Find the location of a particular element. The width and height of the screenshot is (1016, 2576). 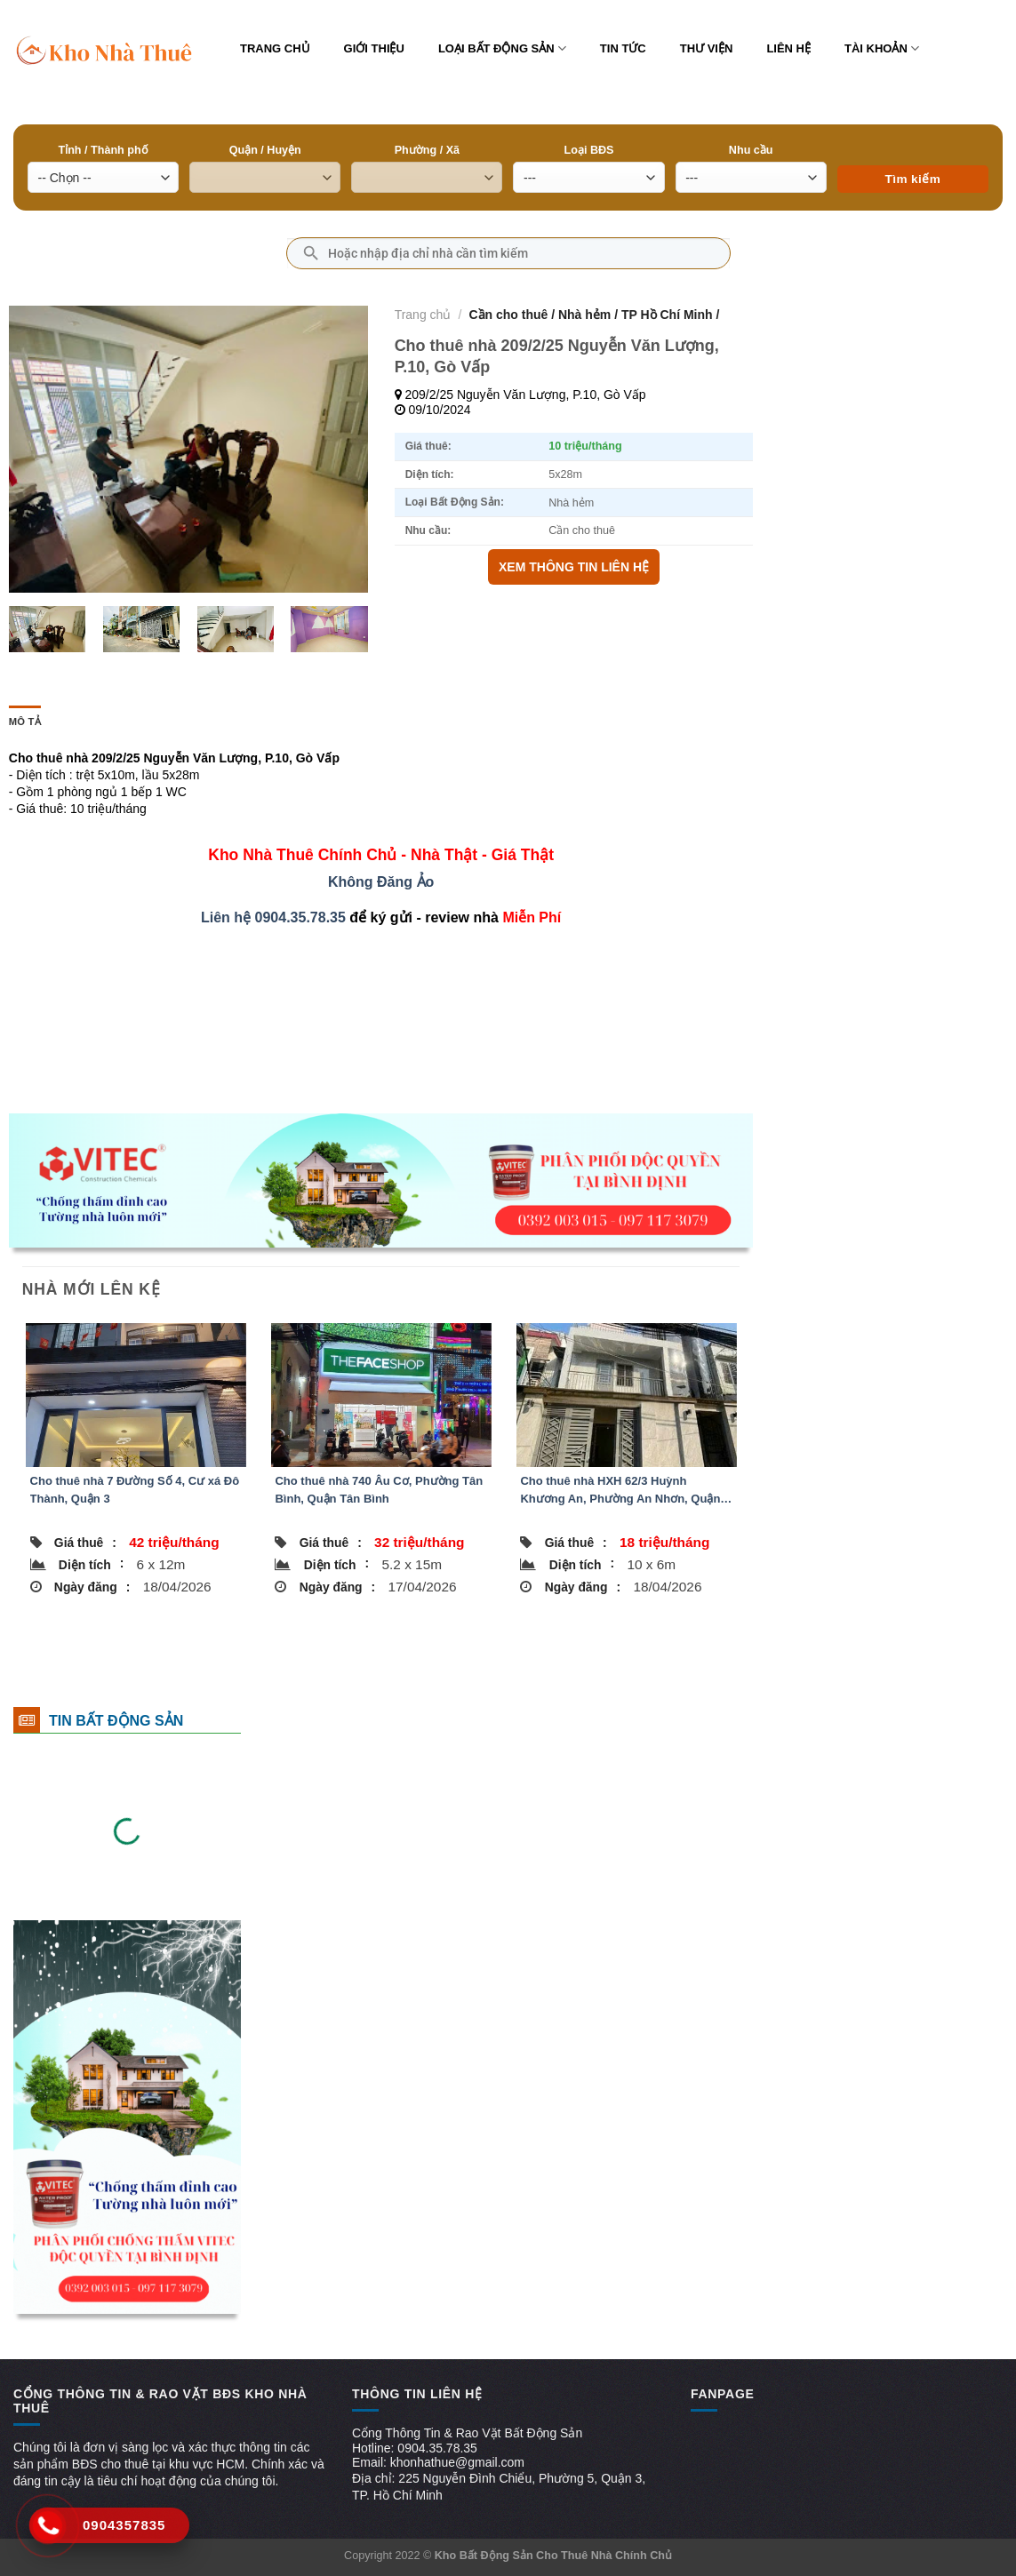

Cho thuê nhà HXH 62/3 Huỳnh Khương An, Phường An Nhơn, Quận Gò Vấp is located at coordinates (620, 1491).